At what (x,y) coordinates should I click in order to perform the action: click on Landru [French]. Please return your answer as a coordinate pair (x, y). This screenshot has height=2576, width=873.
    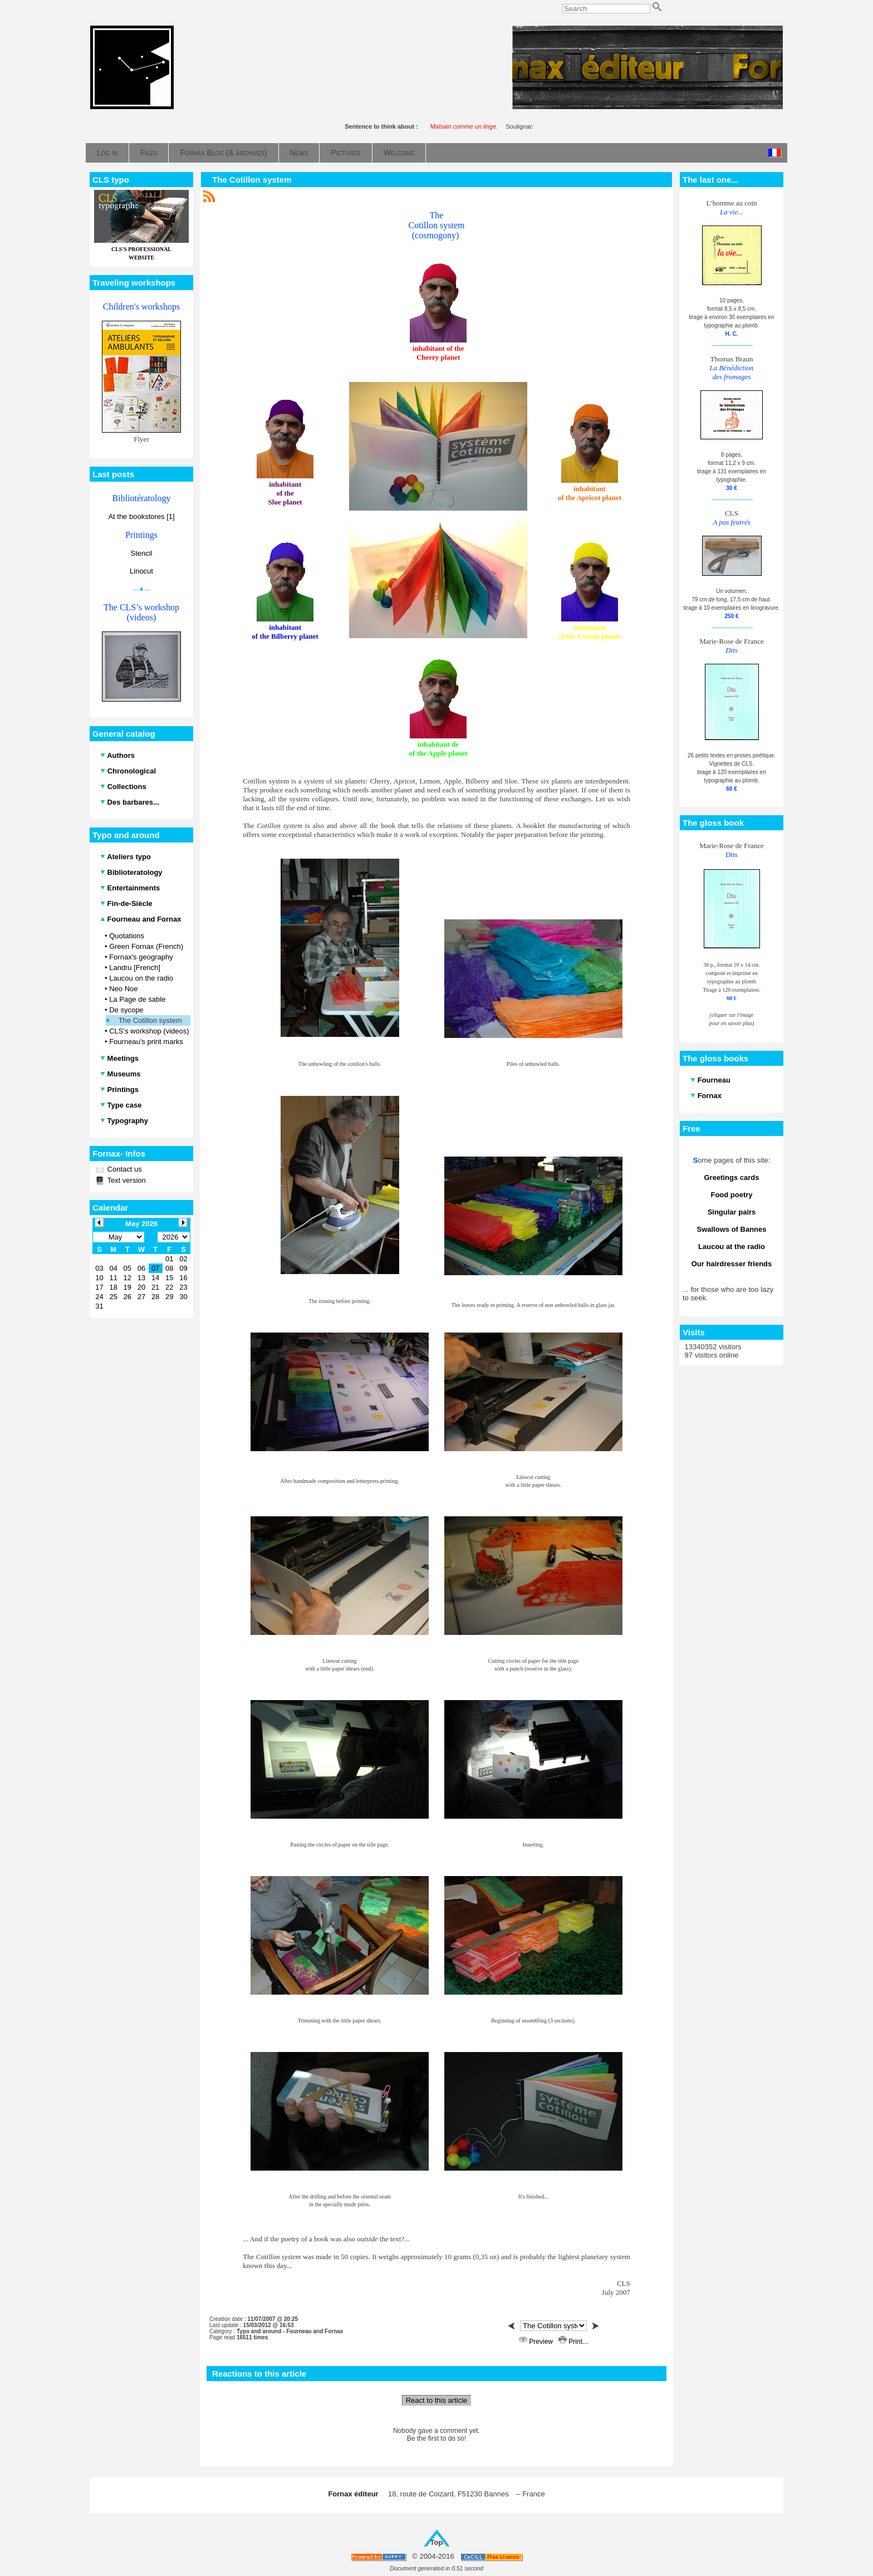
    Looking at the image, I should click on (134, 967).